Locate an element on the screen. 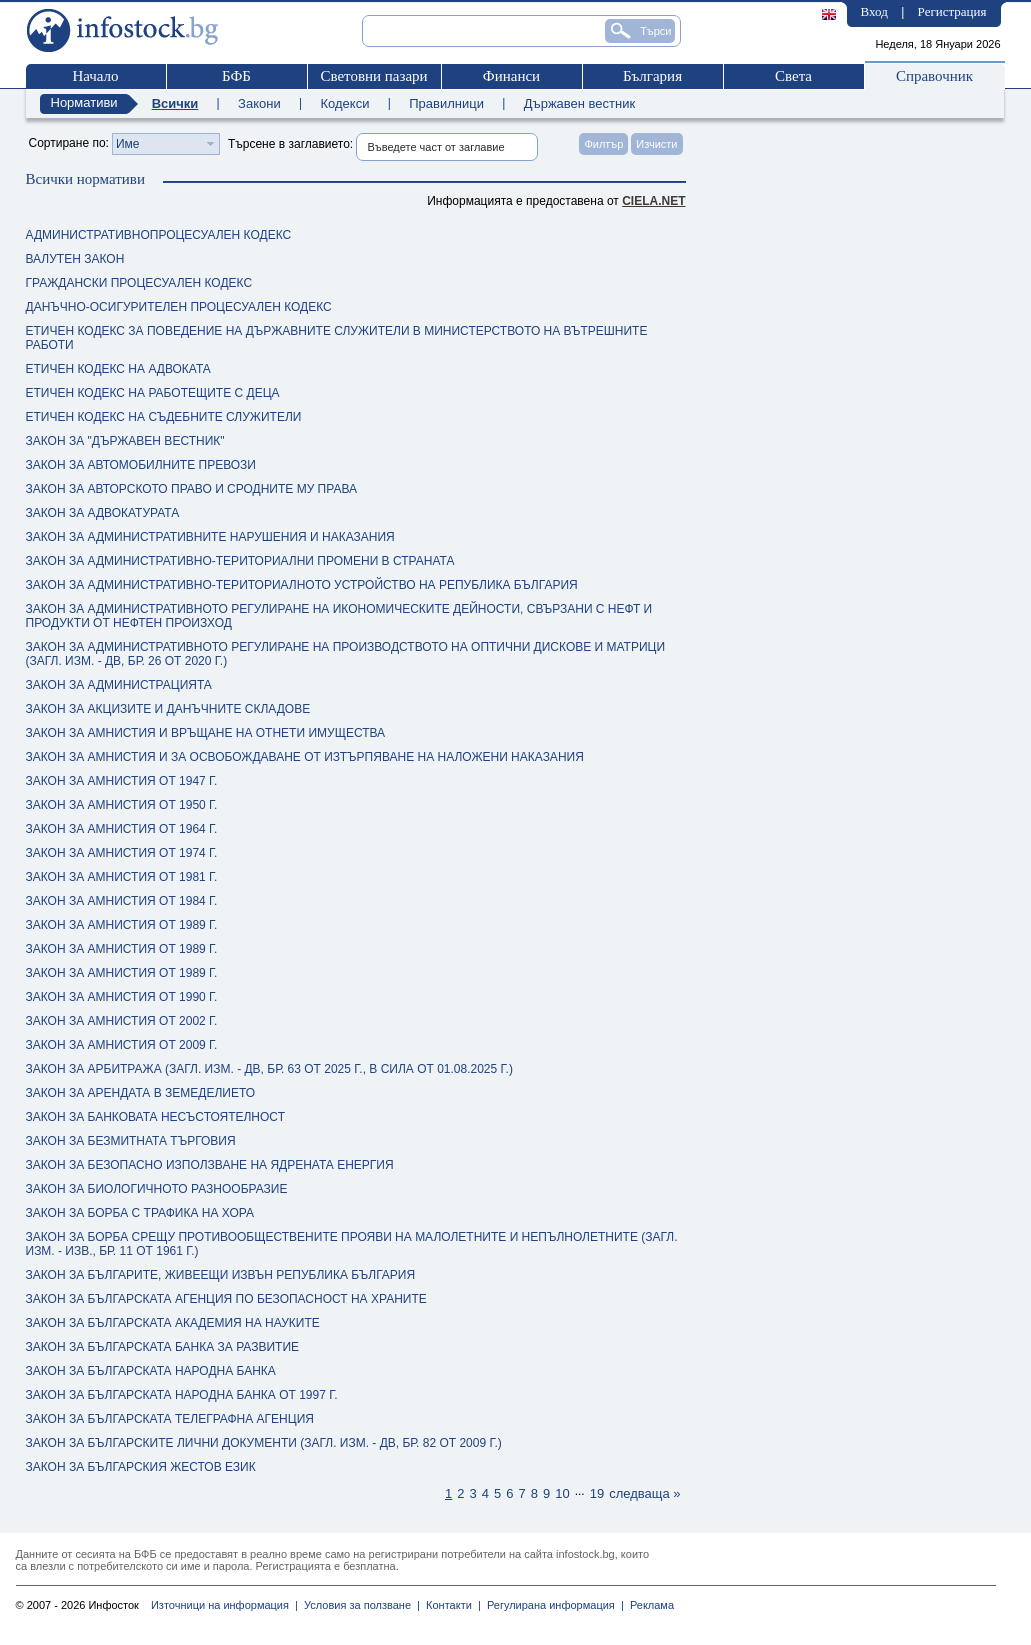 Image resolution: width=1031 pixels, height=1645 pixels. ЗАКОН ЗА АДМИНИСТРАЦИЯТА is located at coordinates (119, 685).